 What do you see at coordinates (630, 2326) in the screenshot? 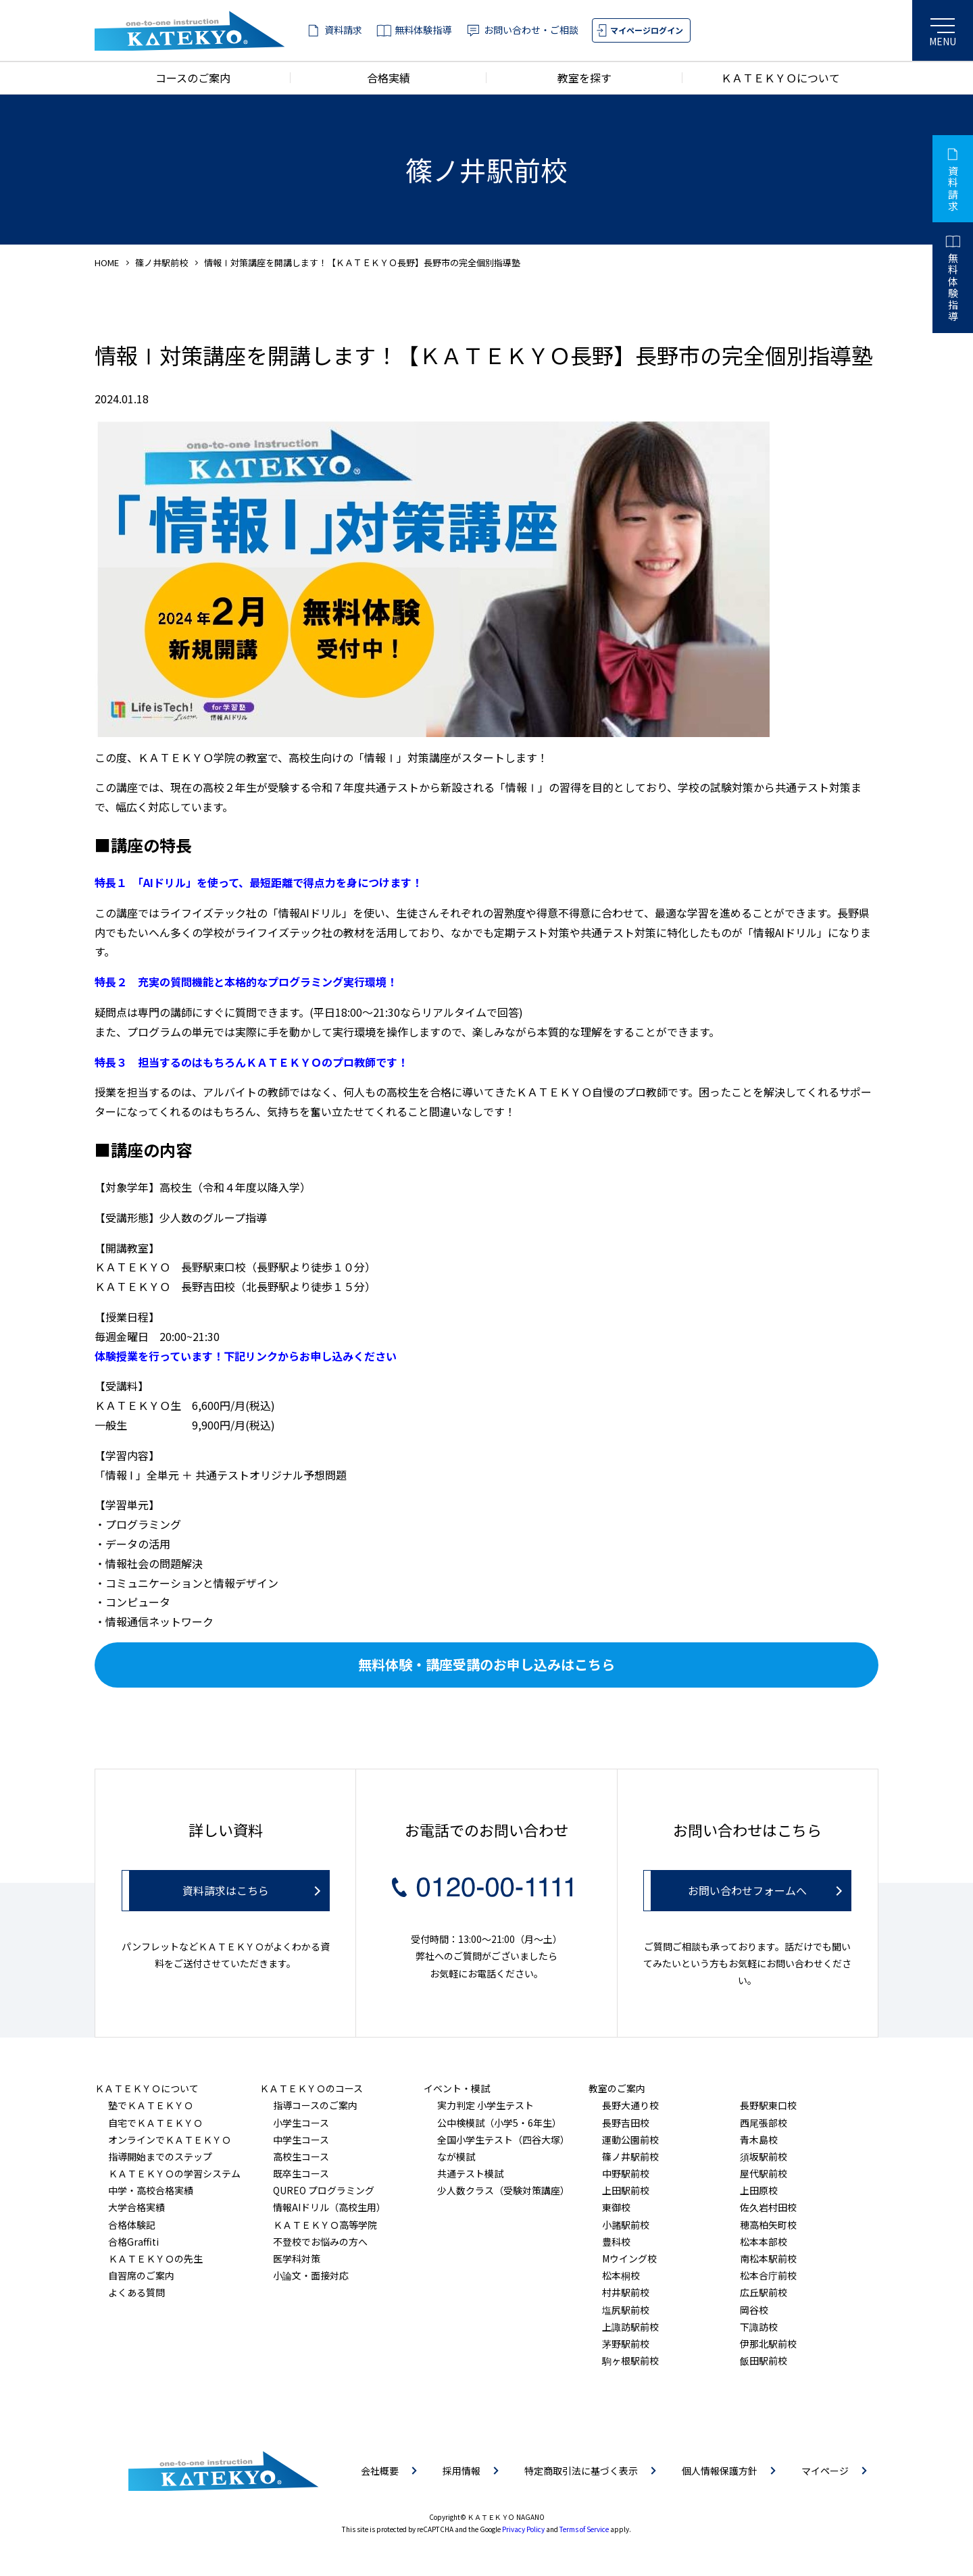
I see `上諏訪駅前校` at bounding box center [630, 2326].